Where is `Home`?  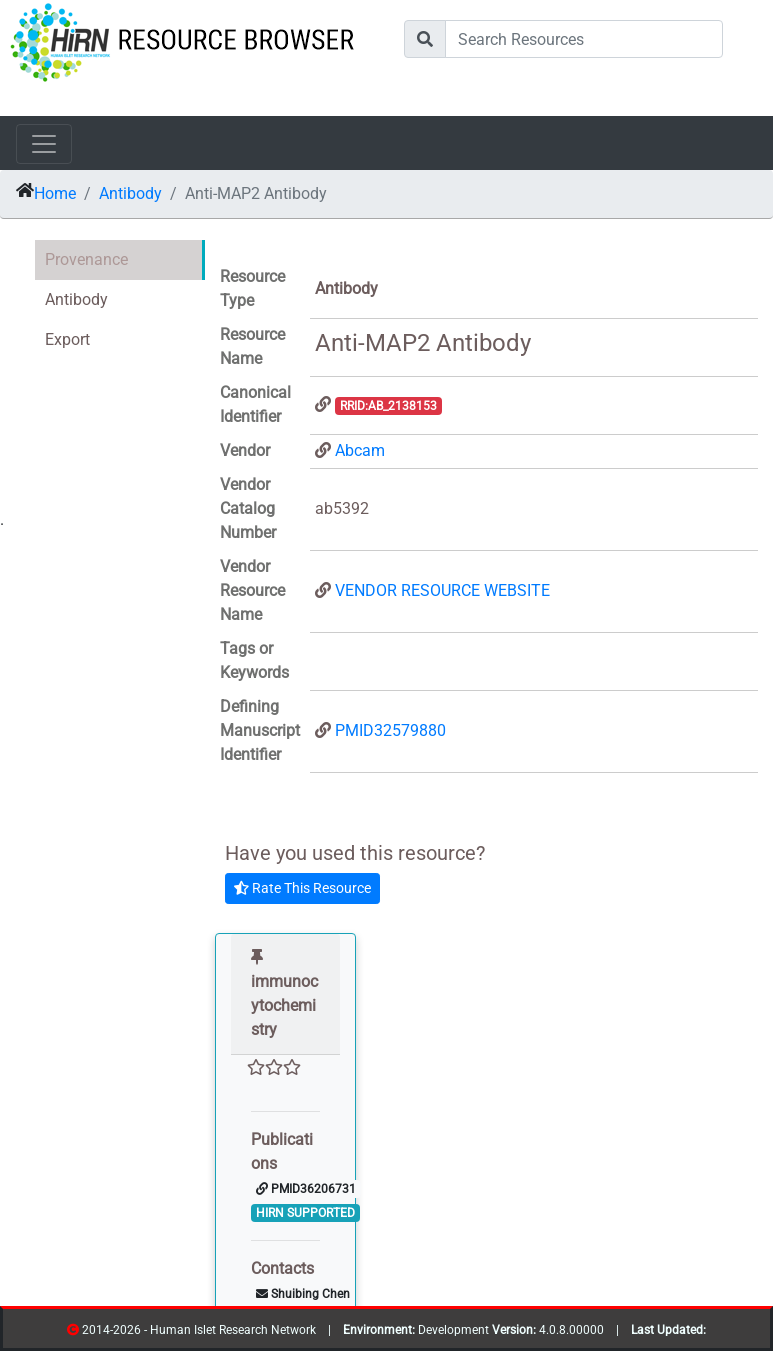 Home is located at coordinates (55, 193).